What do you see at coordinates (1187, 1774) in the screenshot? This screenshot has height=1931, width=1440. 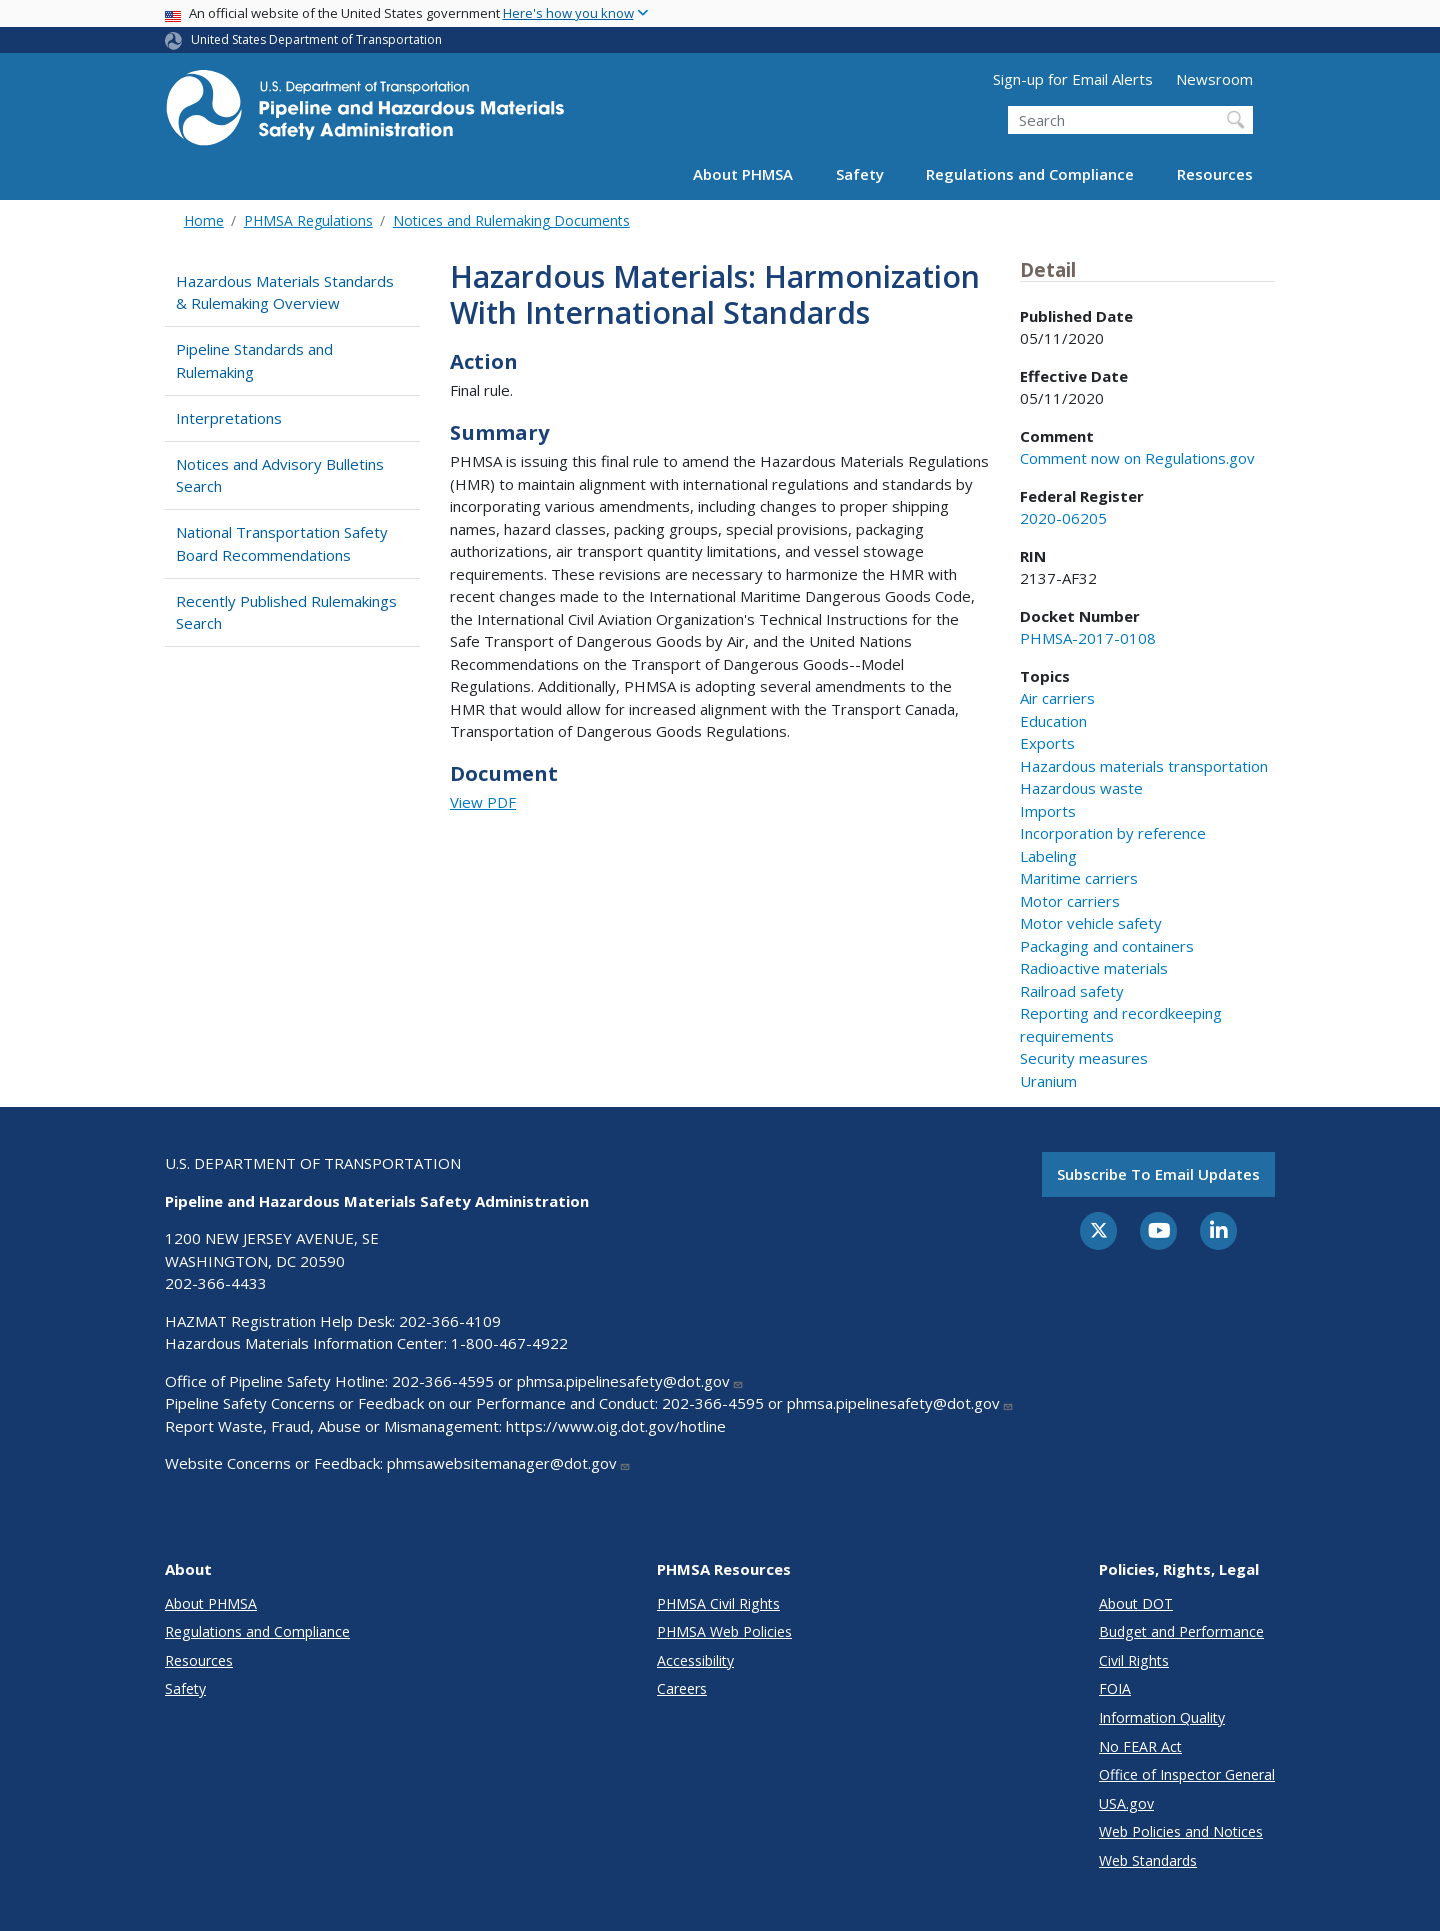 I see `Office of Inspector General` at bounding box center [1187, 1774].